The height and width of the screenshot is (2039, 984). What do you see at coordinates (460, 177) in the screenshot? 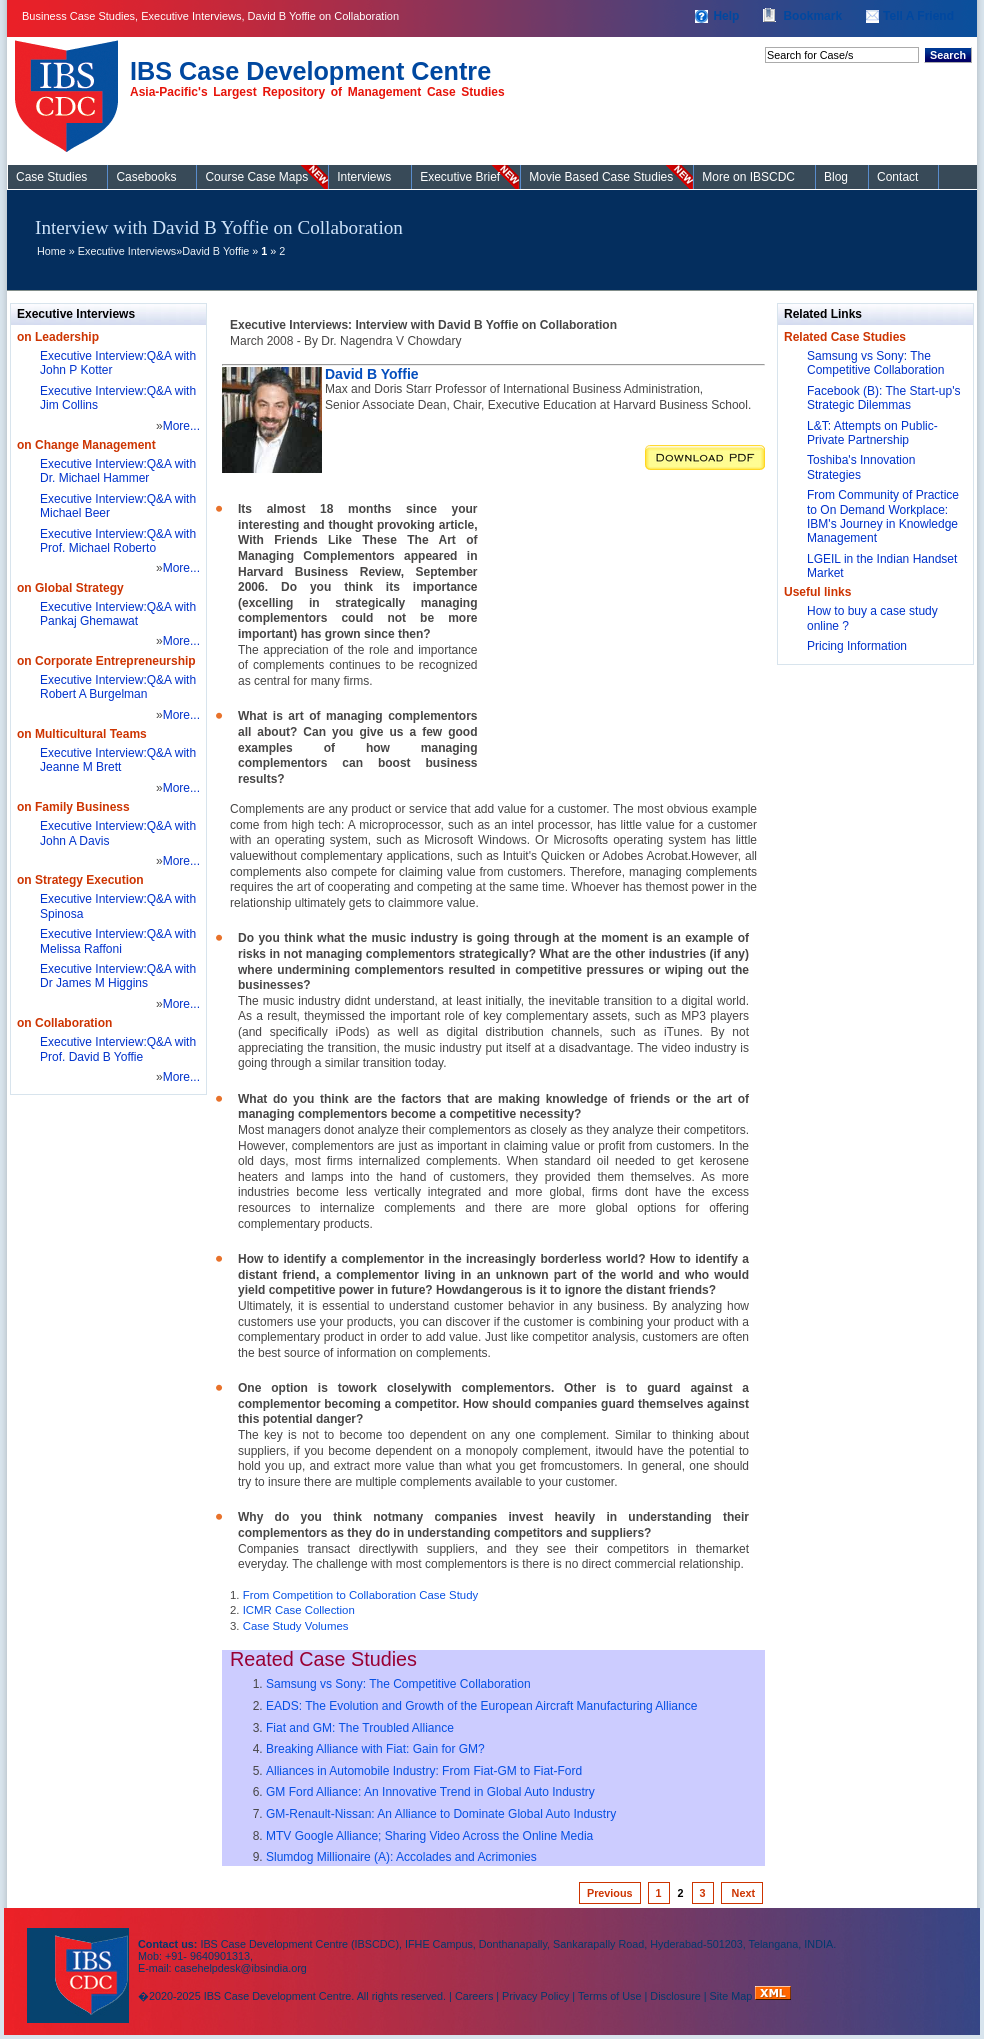
I see `Executive Brief` at bounding box center [460, 177].